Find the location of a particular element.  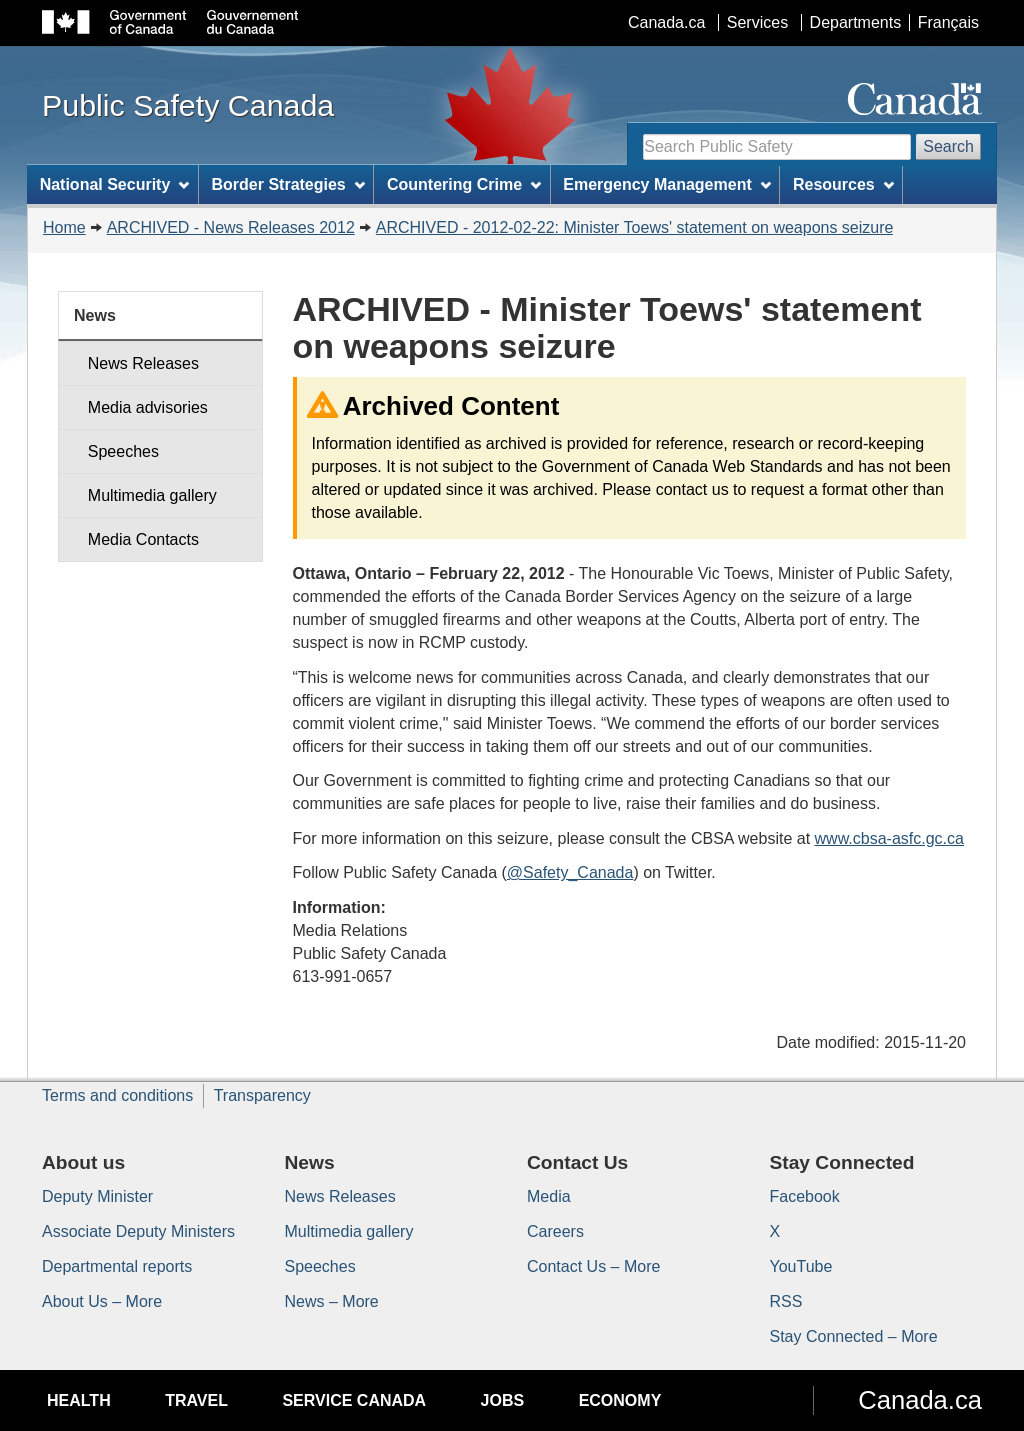

Countering Crime [menuitem] is located at coordinates (464, 184).